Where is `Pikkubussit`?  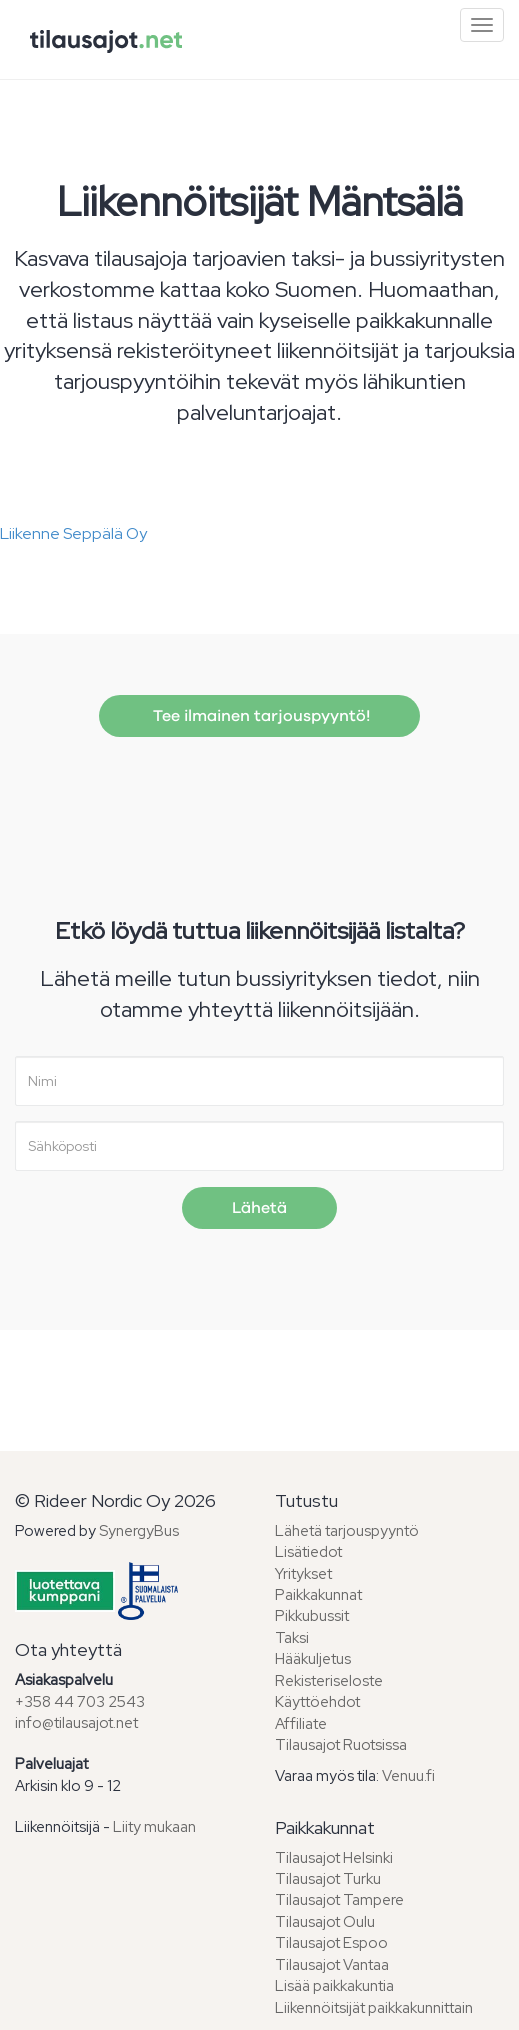
Pikkubussit is located at coordinates (312, 1616).